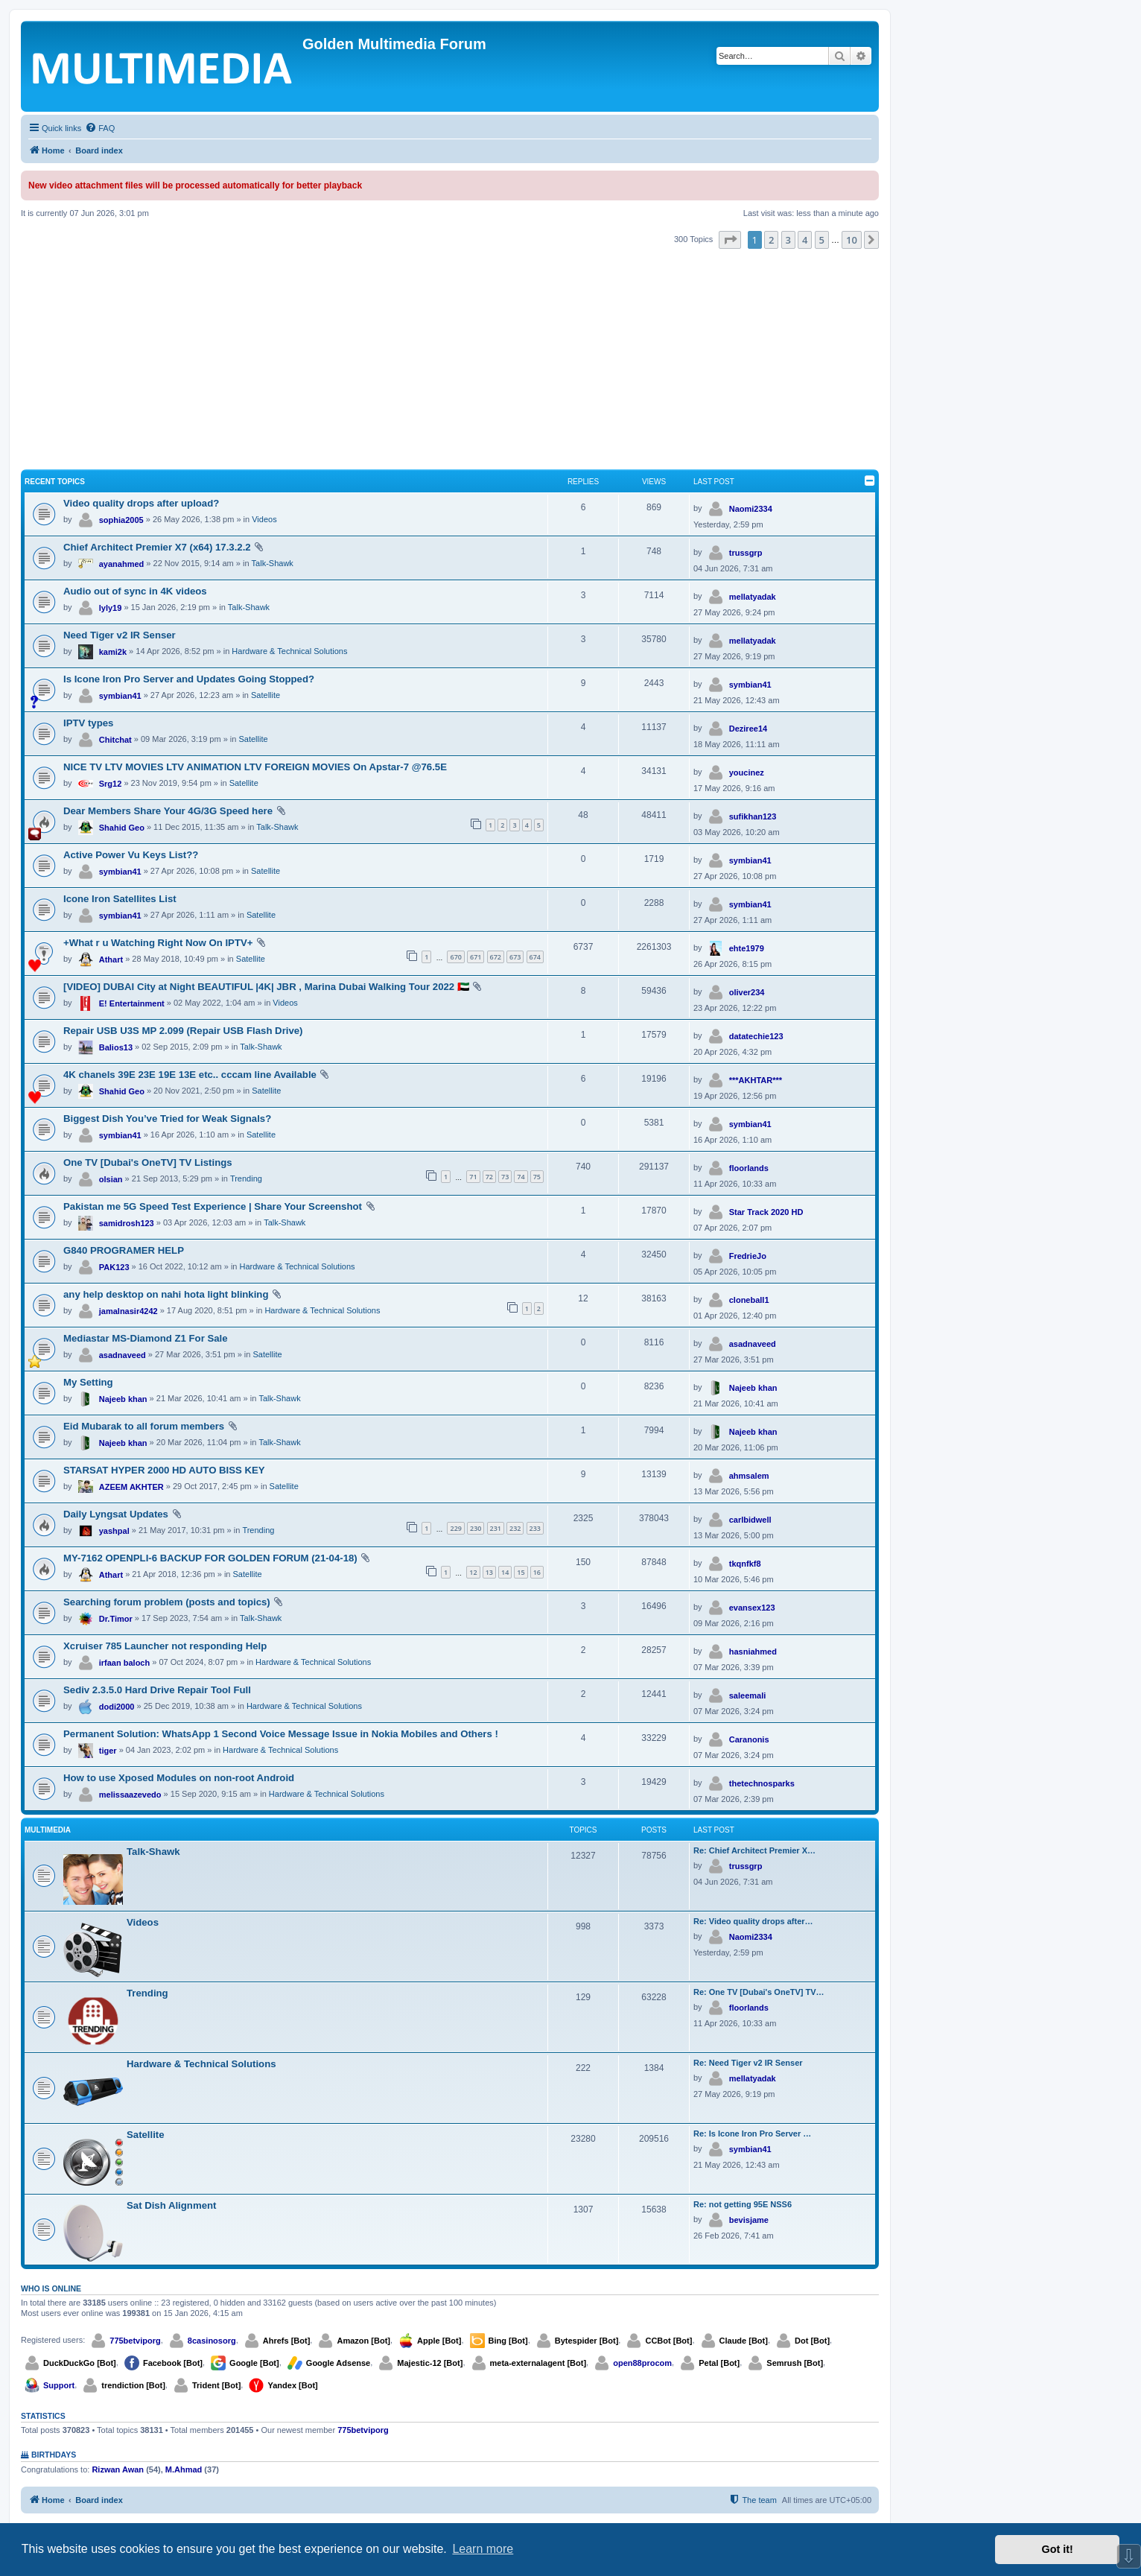  What do you see at coordinates (115, 1514) in the screenshot?
I see `Daily Lyngsat Updates` at bounding box center [115, 1514].